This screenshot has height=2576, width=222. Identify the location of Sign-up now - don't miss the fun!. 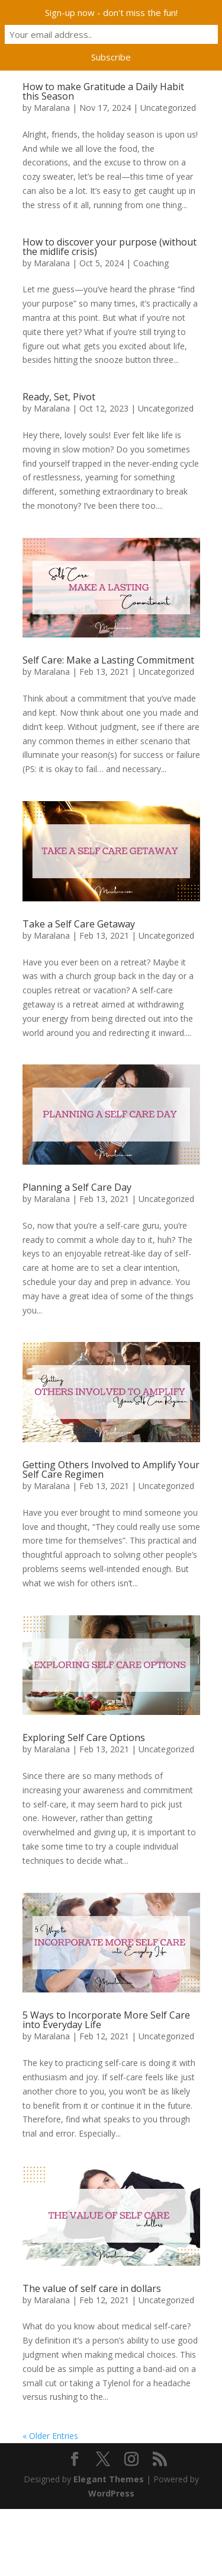
(111, 12).